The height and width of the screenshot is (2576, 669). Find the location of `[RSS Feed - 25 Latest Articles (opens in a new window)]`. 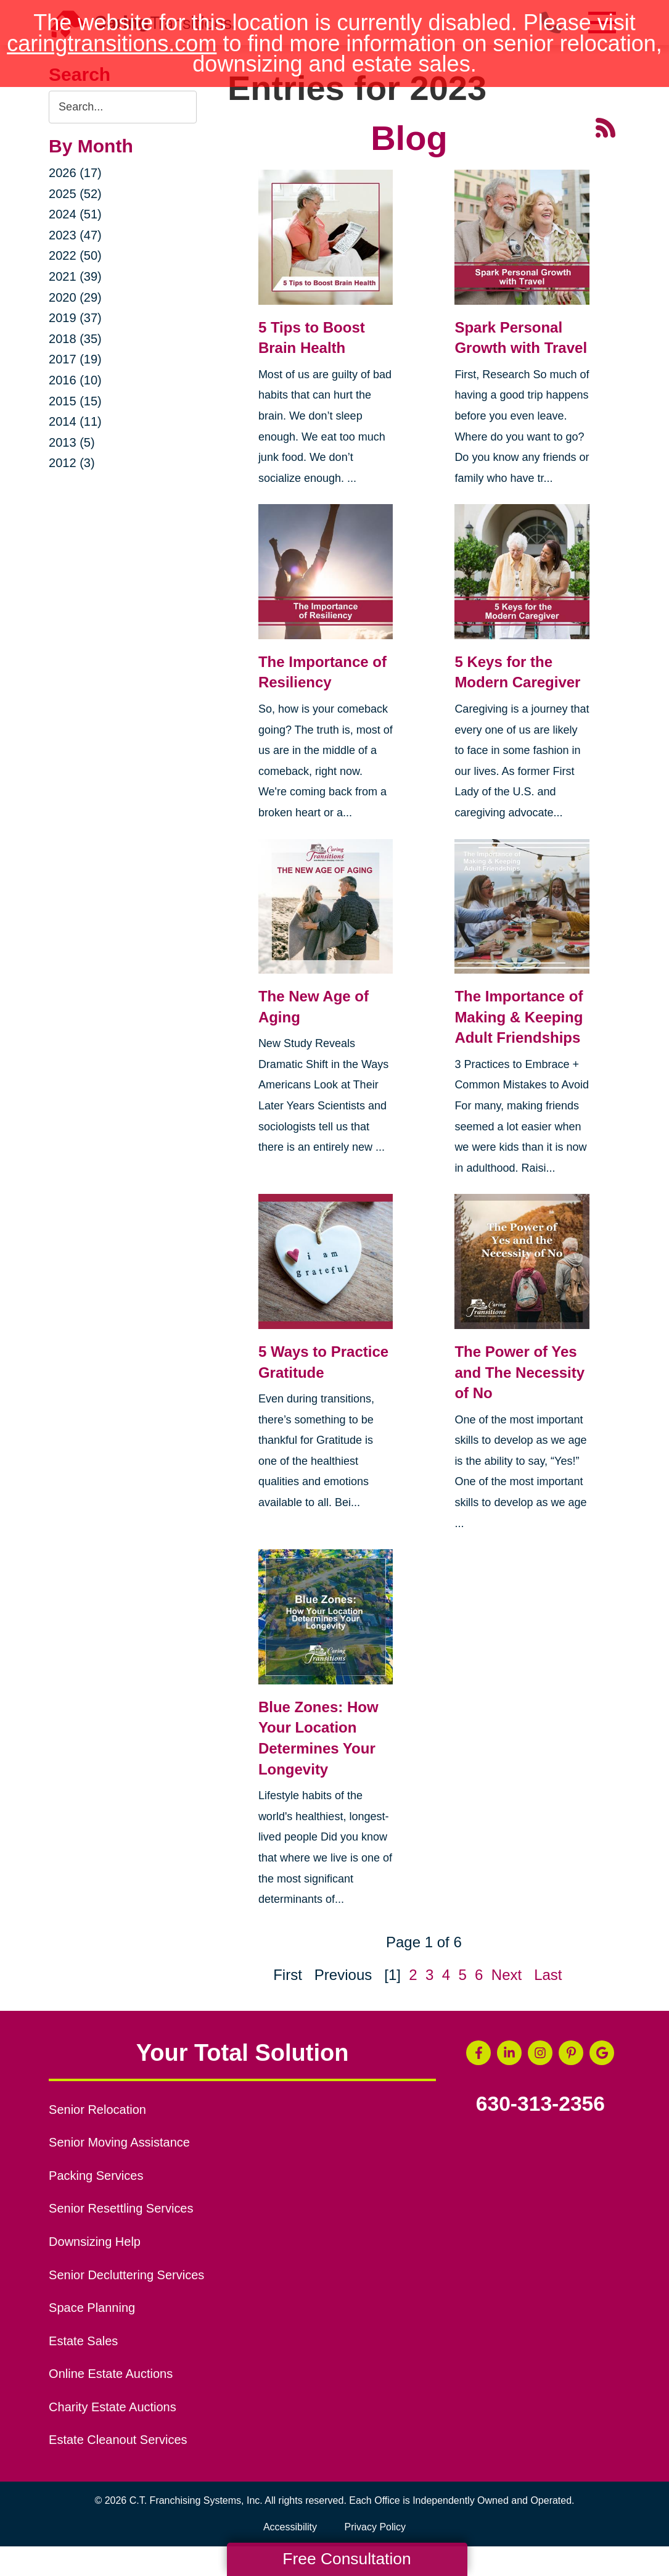

[RSS Feed - 25 Latest Articles (opens in a new window)] is located at coordinates (605, 126).